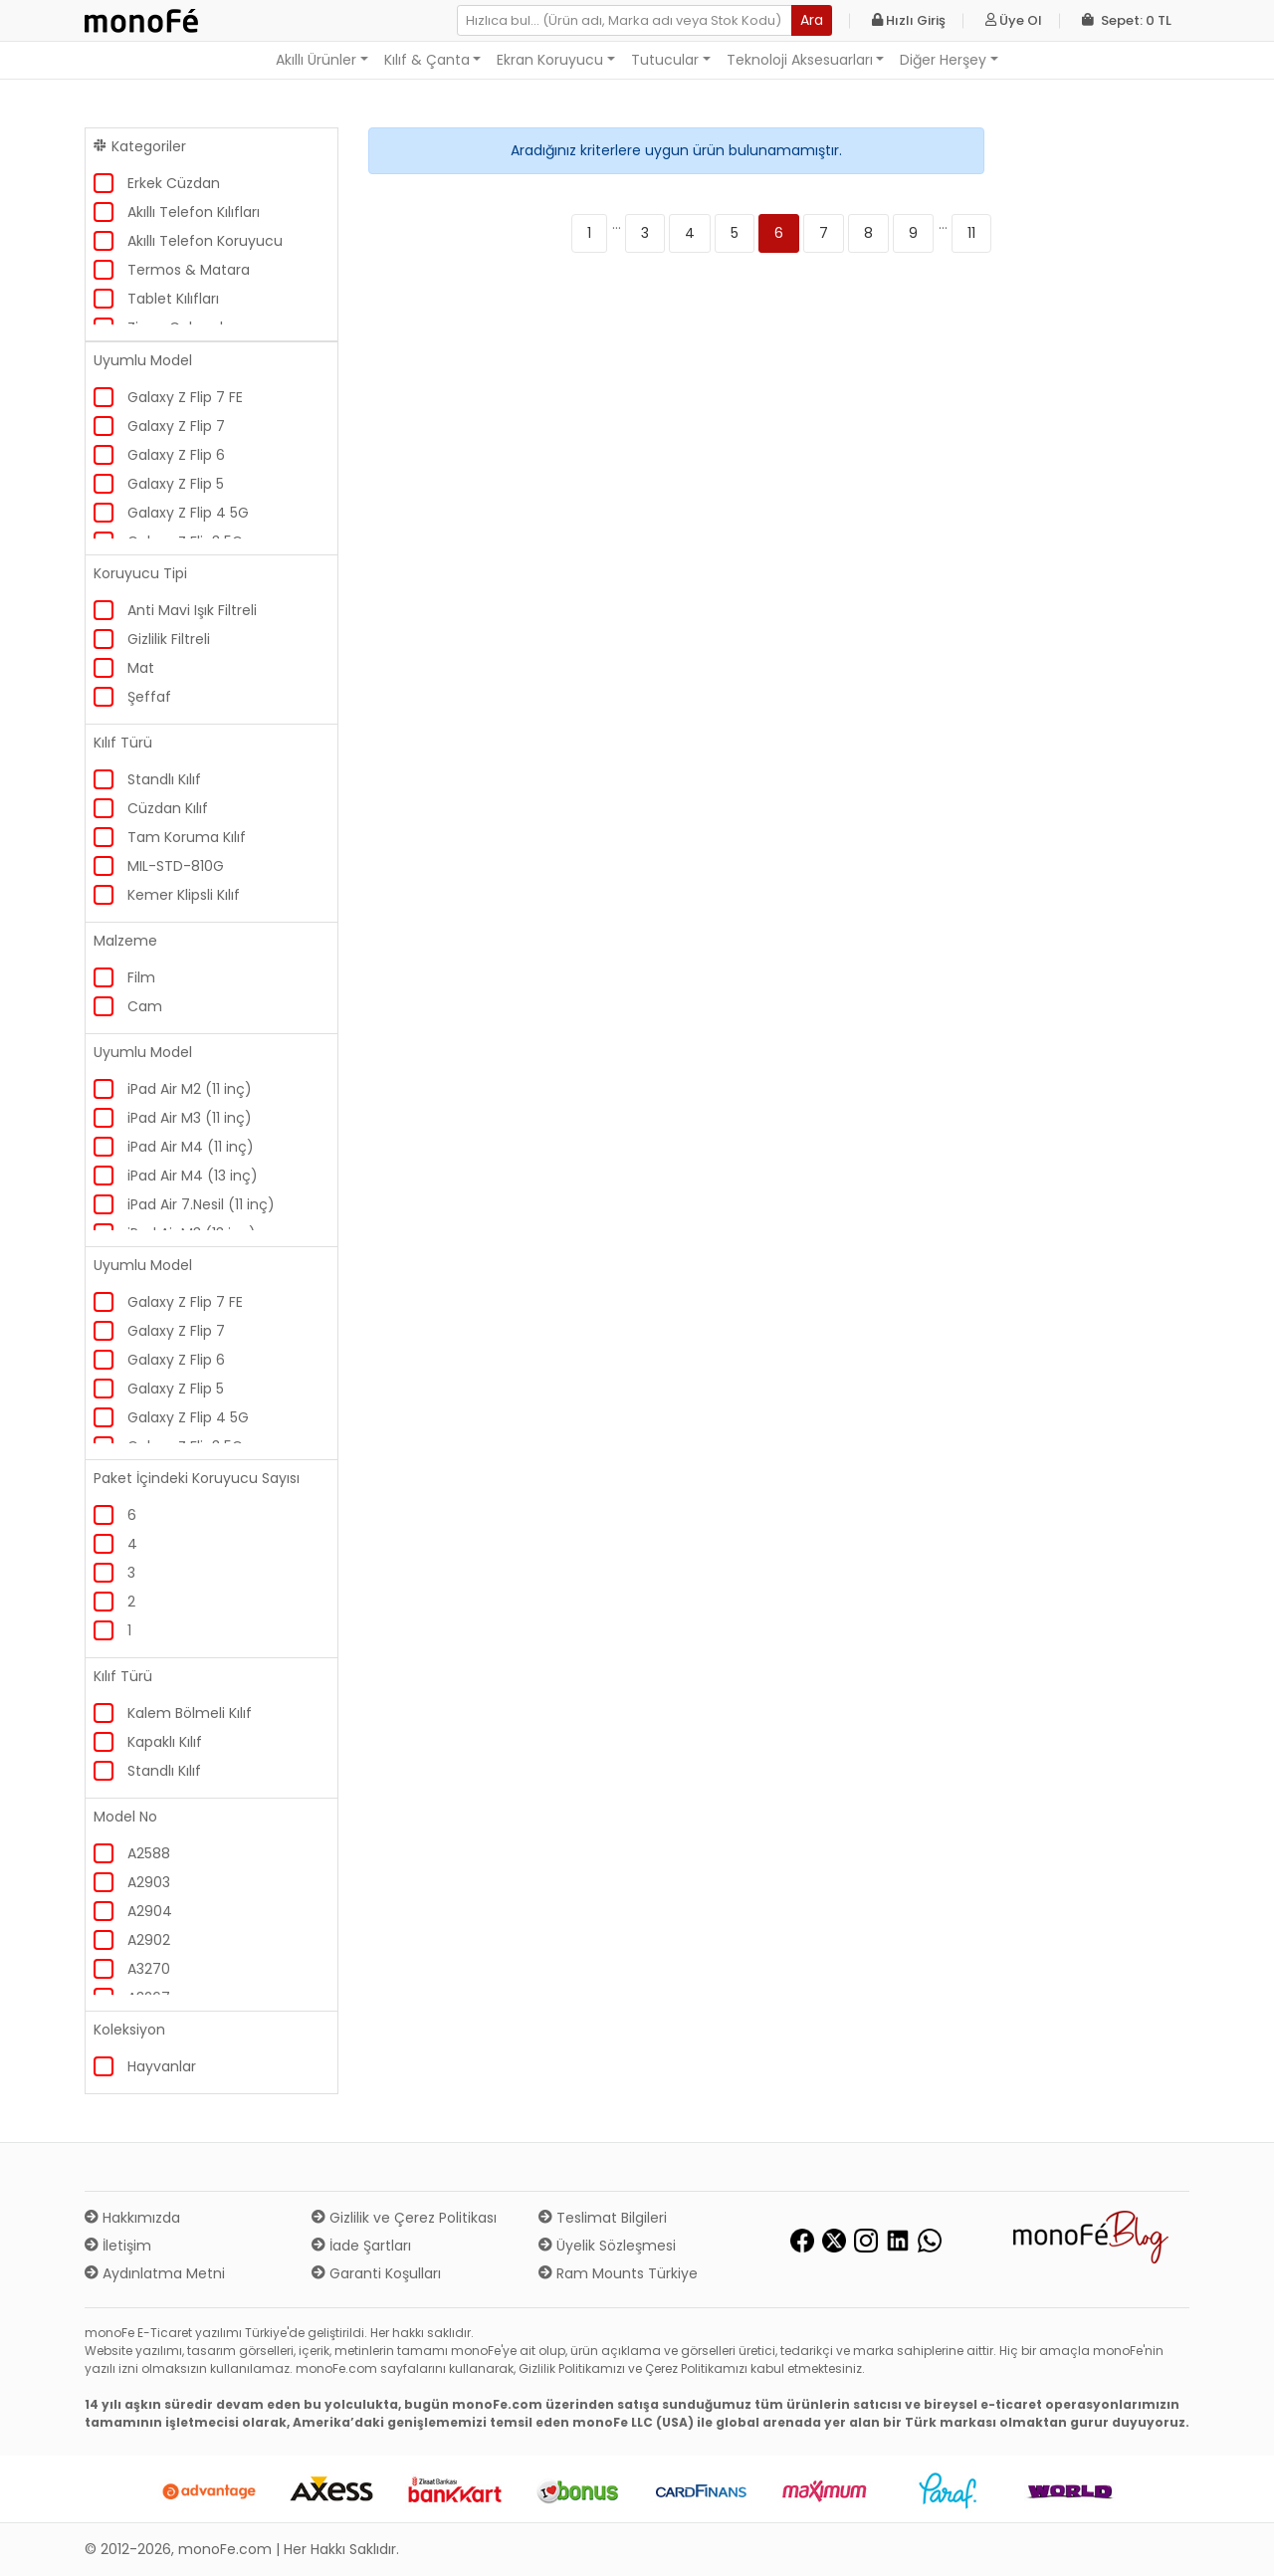 The width and height of the screenshot is (1274, 2576). I want to click on Anti Mavi Işık Filtreli, so click(192, 610).